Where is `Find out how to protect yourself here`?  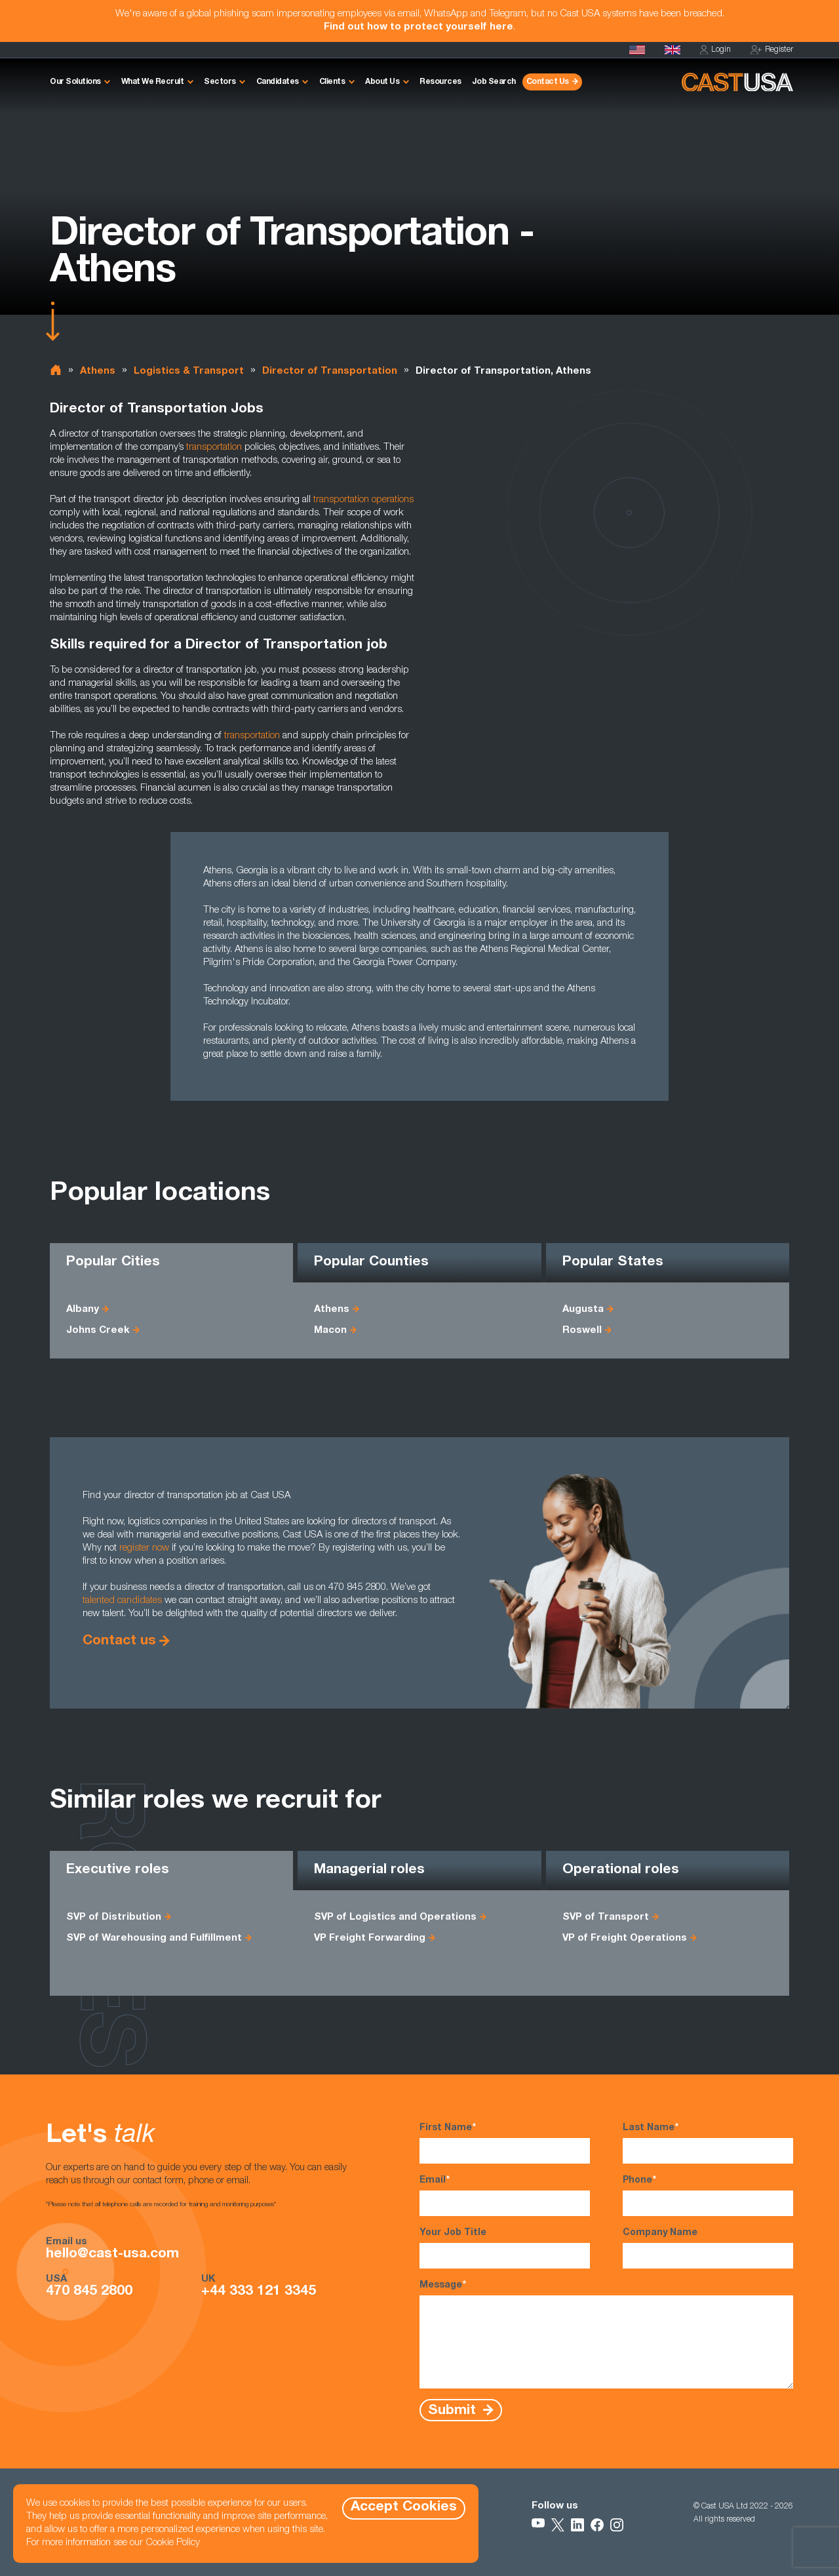 Find out how to protect yourself here is located at coordinates (418, 27).